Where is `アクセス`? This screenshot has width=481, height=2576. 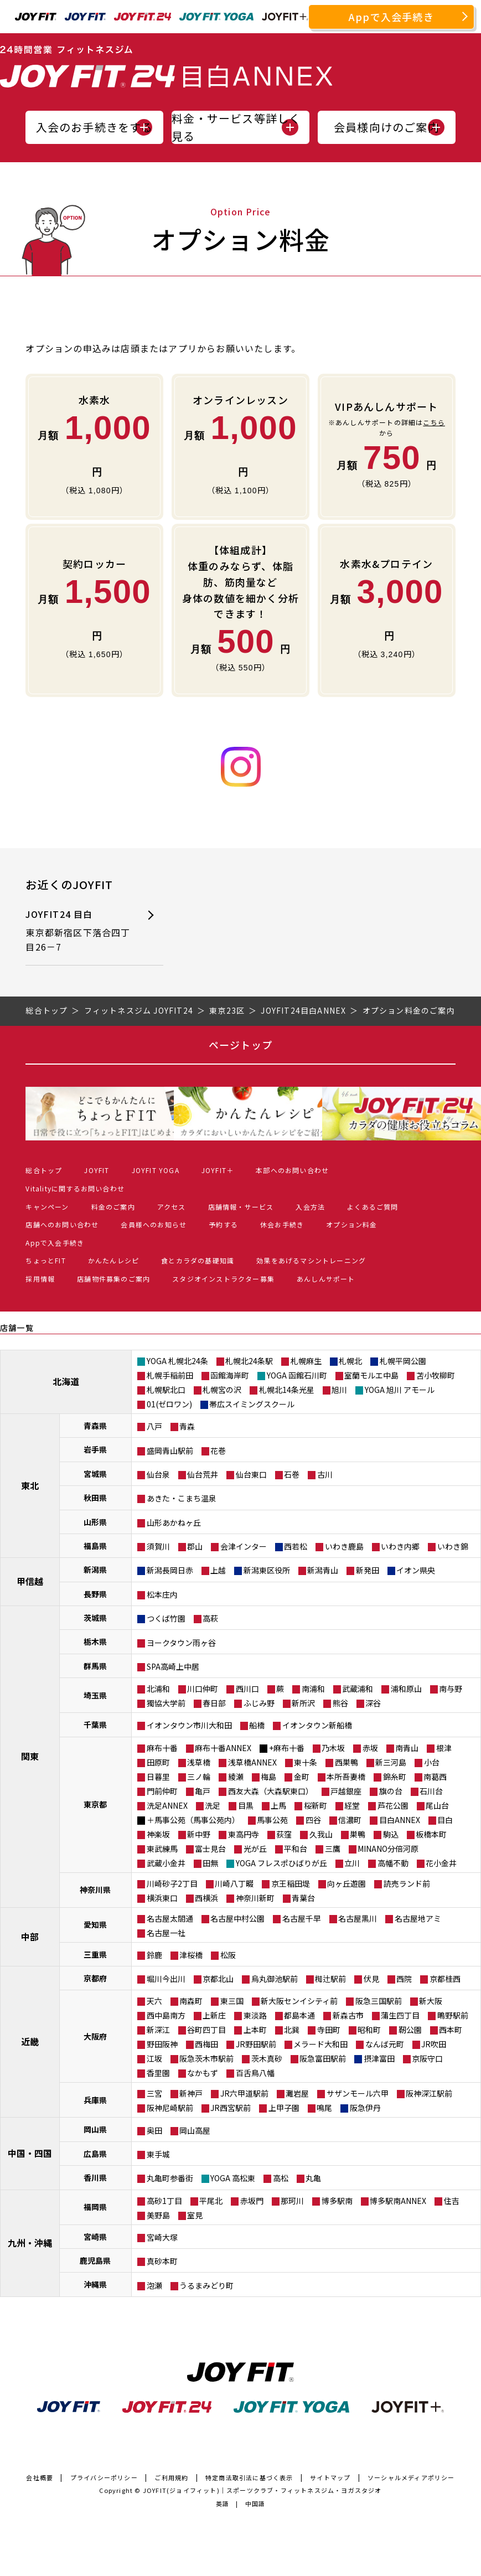 アクセス is located at coordinates (171, 1206).